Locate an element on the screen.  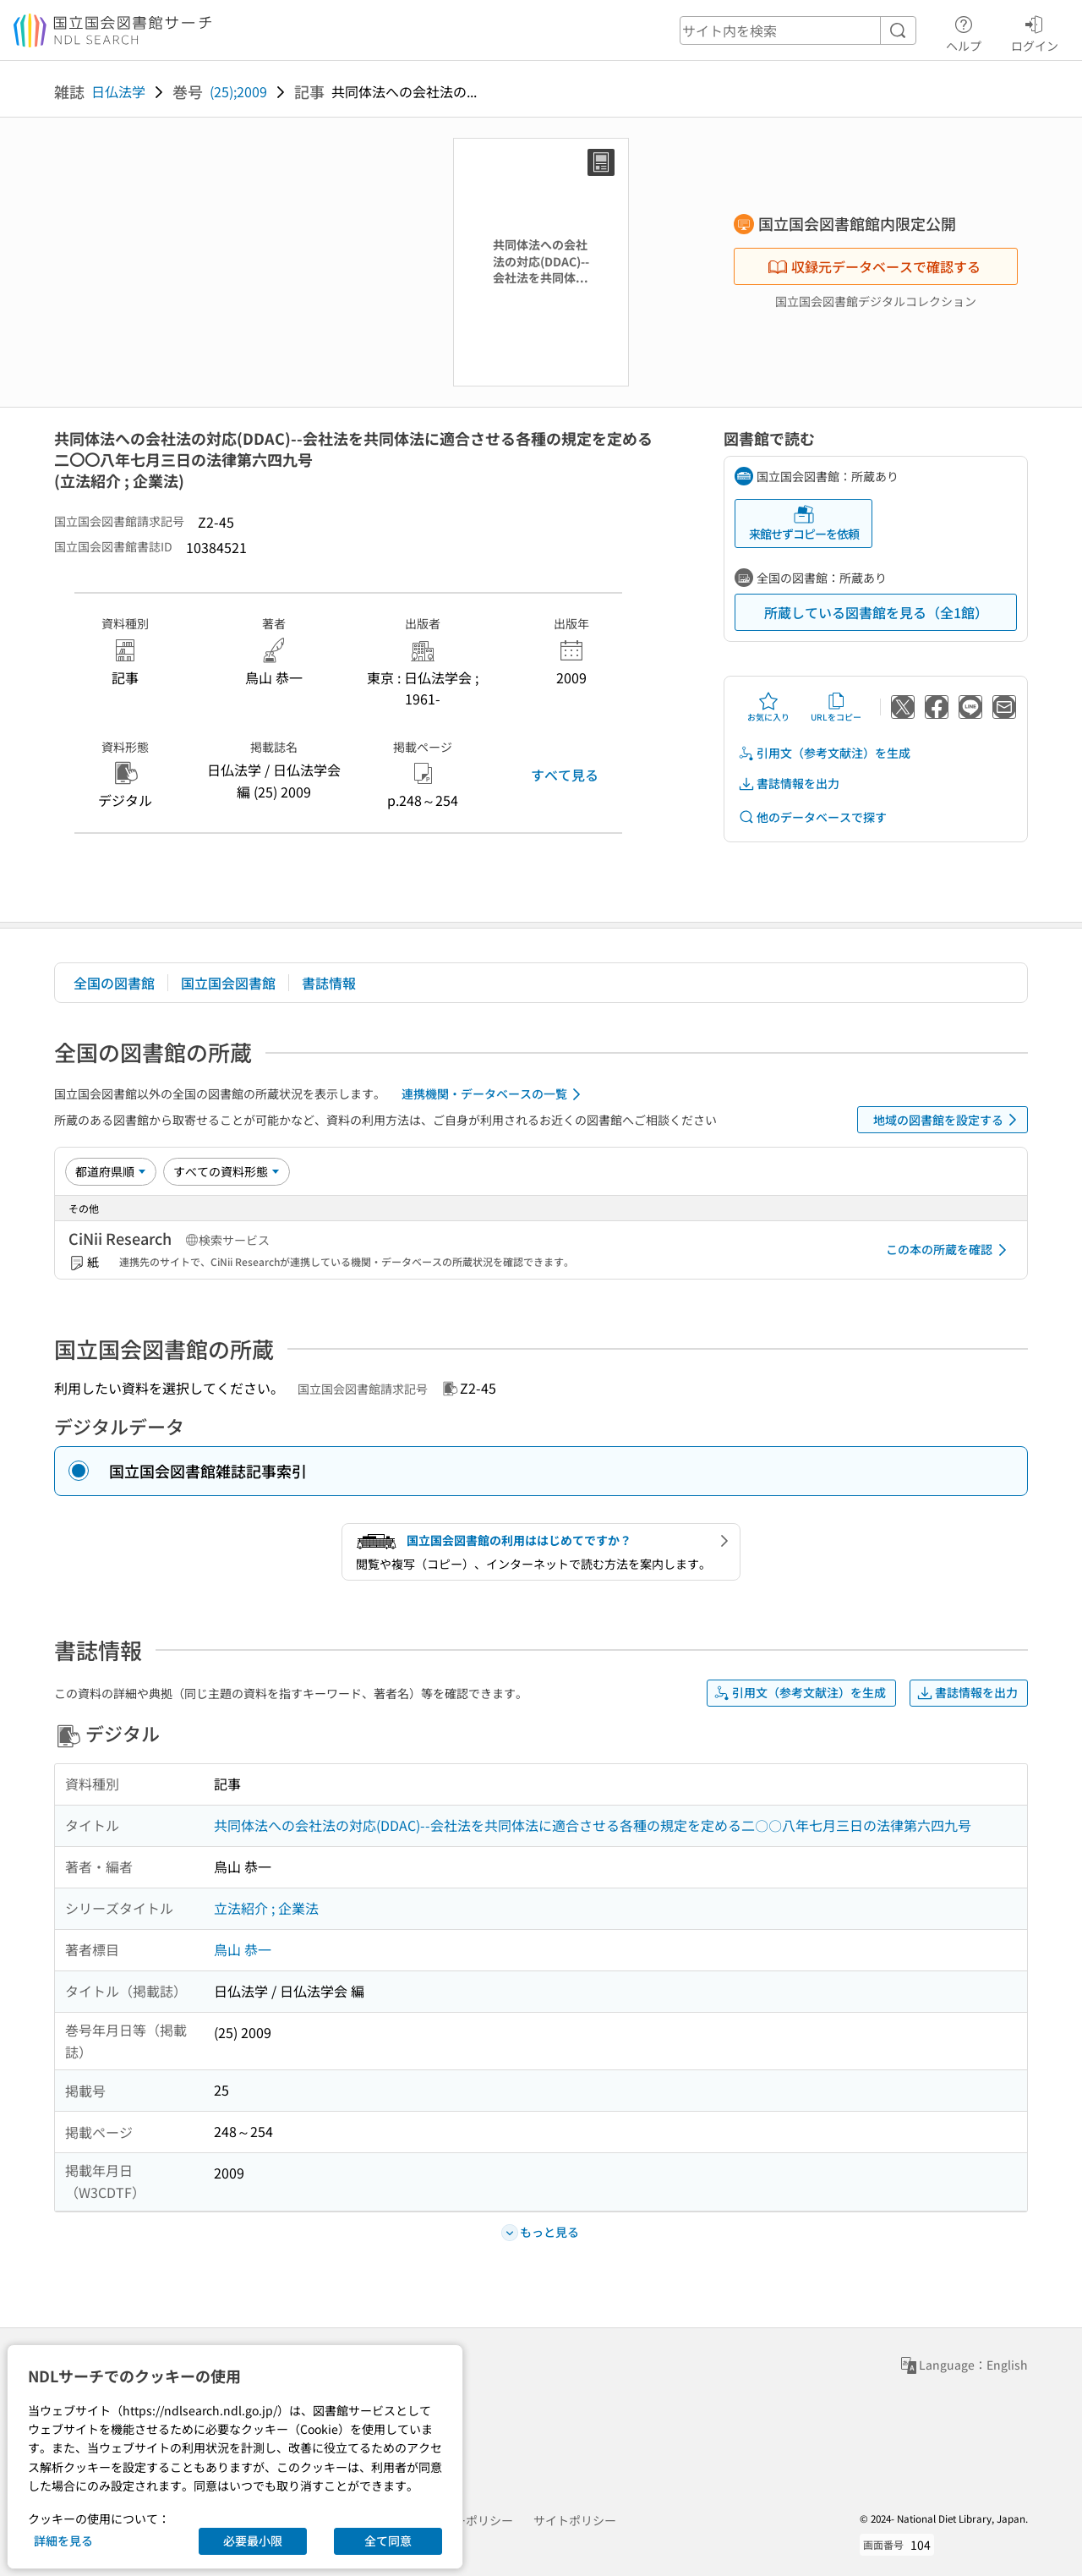
(25);2009 is located at coordinates (238, 91).